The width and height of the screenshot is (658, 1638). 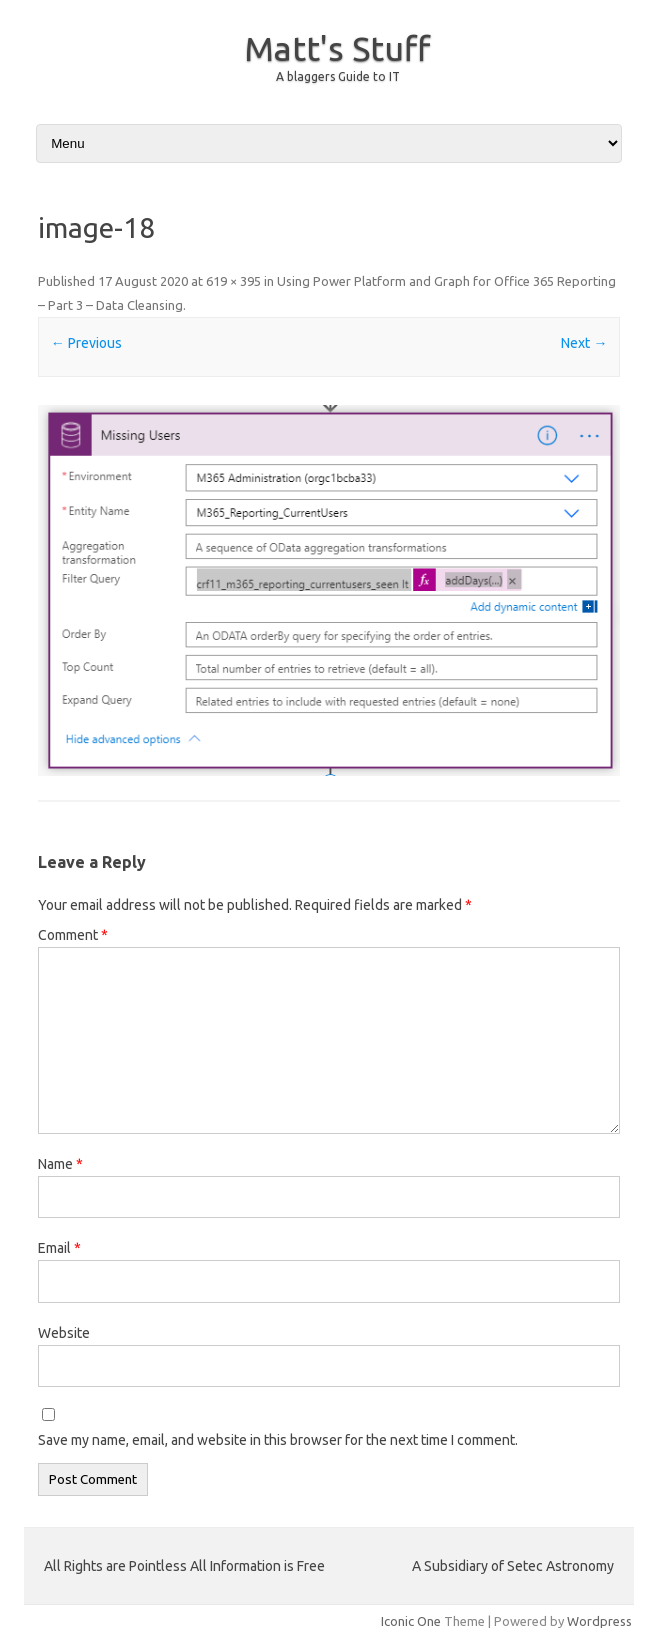 I want to click on Iconic One, so click(x=411, y=1621).